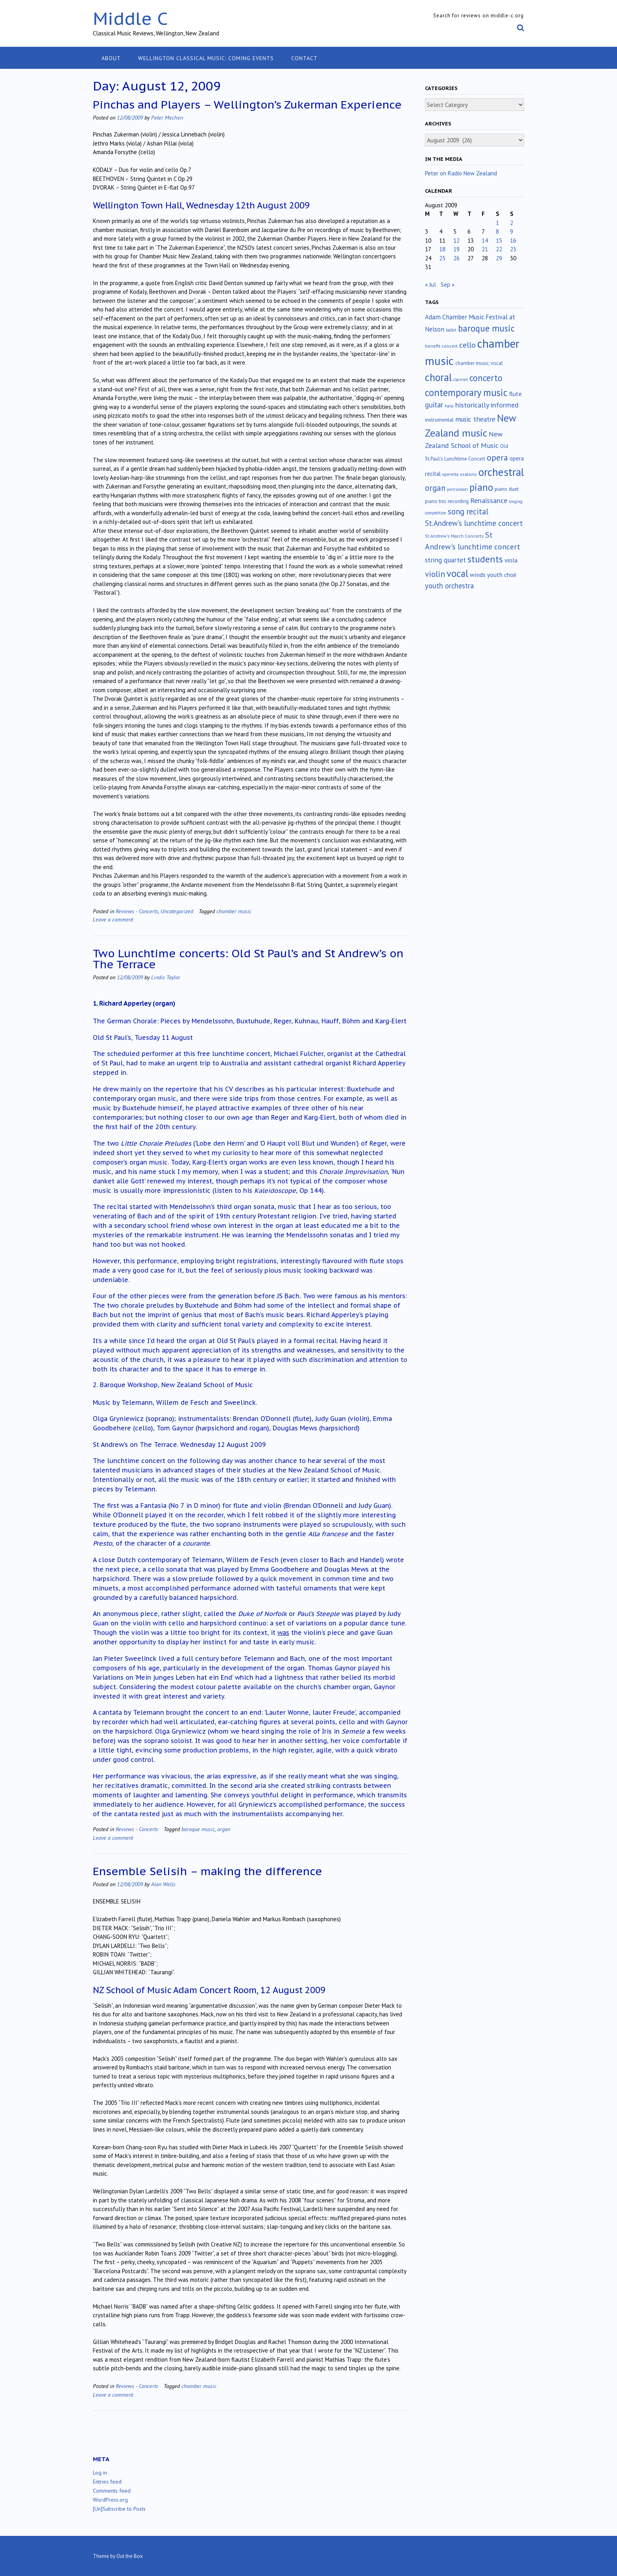 This screenshot has height=2576, width=617. What do you see at coordinates (449, 585) in the screenshot?
I see `youth orchestra [youth orchestra (57 items)]` at bounding box center [449, 585].